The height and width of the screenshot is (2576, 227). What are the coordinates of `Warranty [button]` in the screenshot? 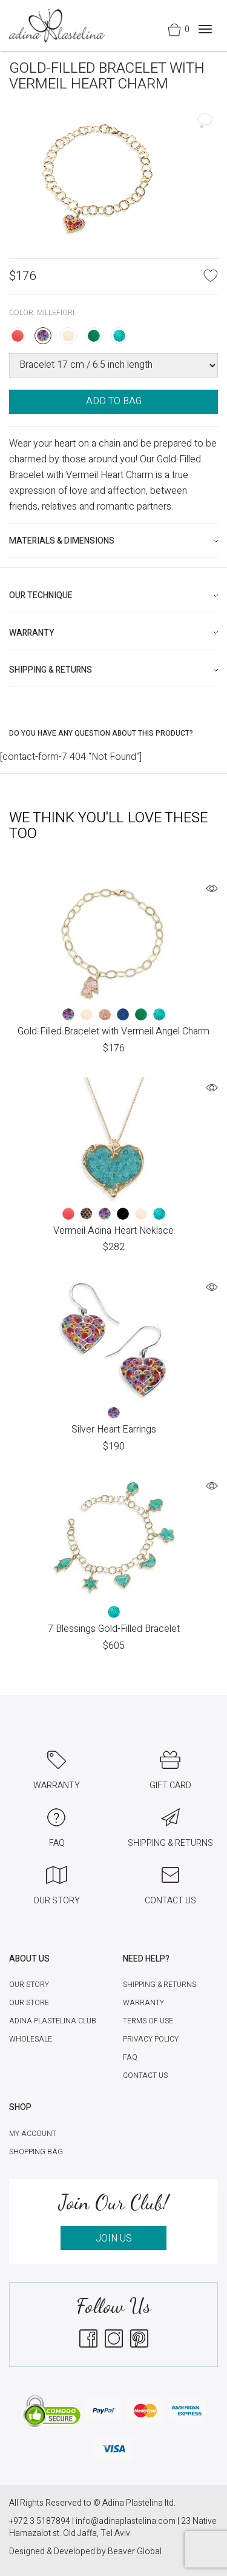 It's located at (31, 633).